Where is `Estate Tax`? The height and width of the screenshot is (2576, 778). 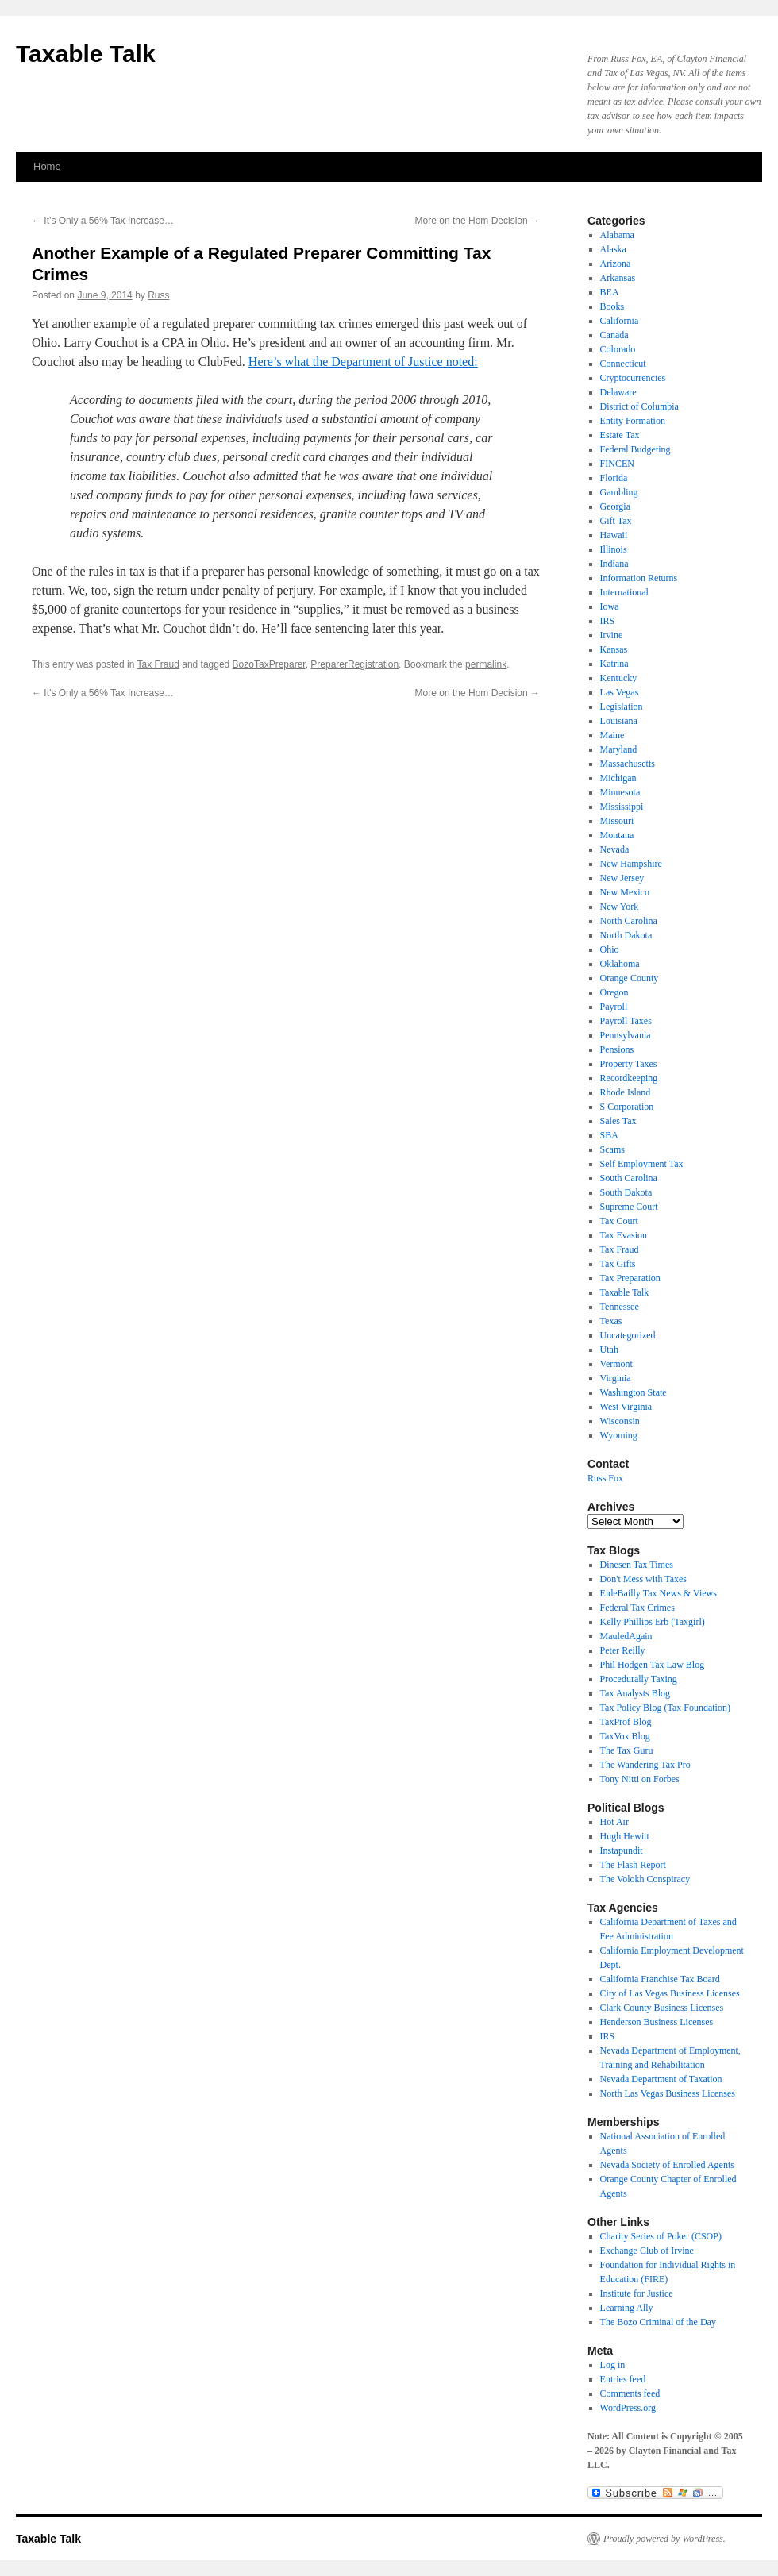
Estate Tax is located at coordinates (620, 435).